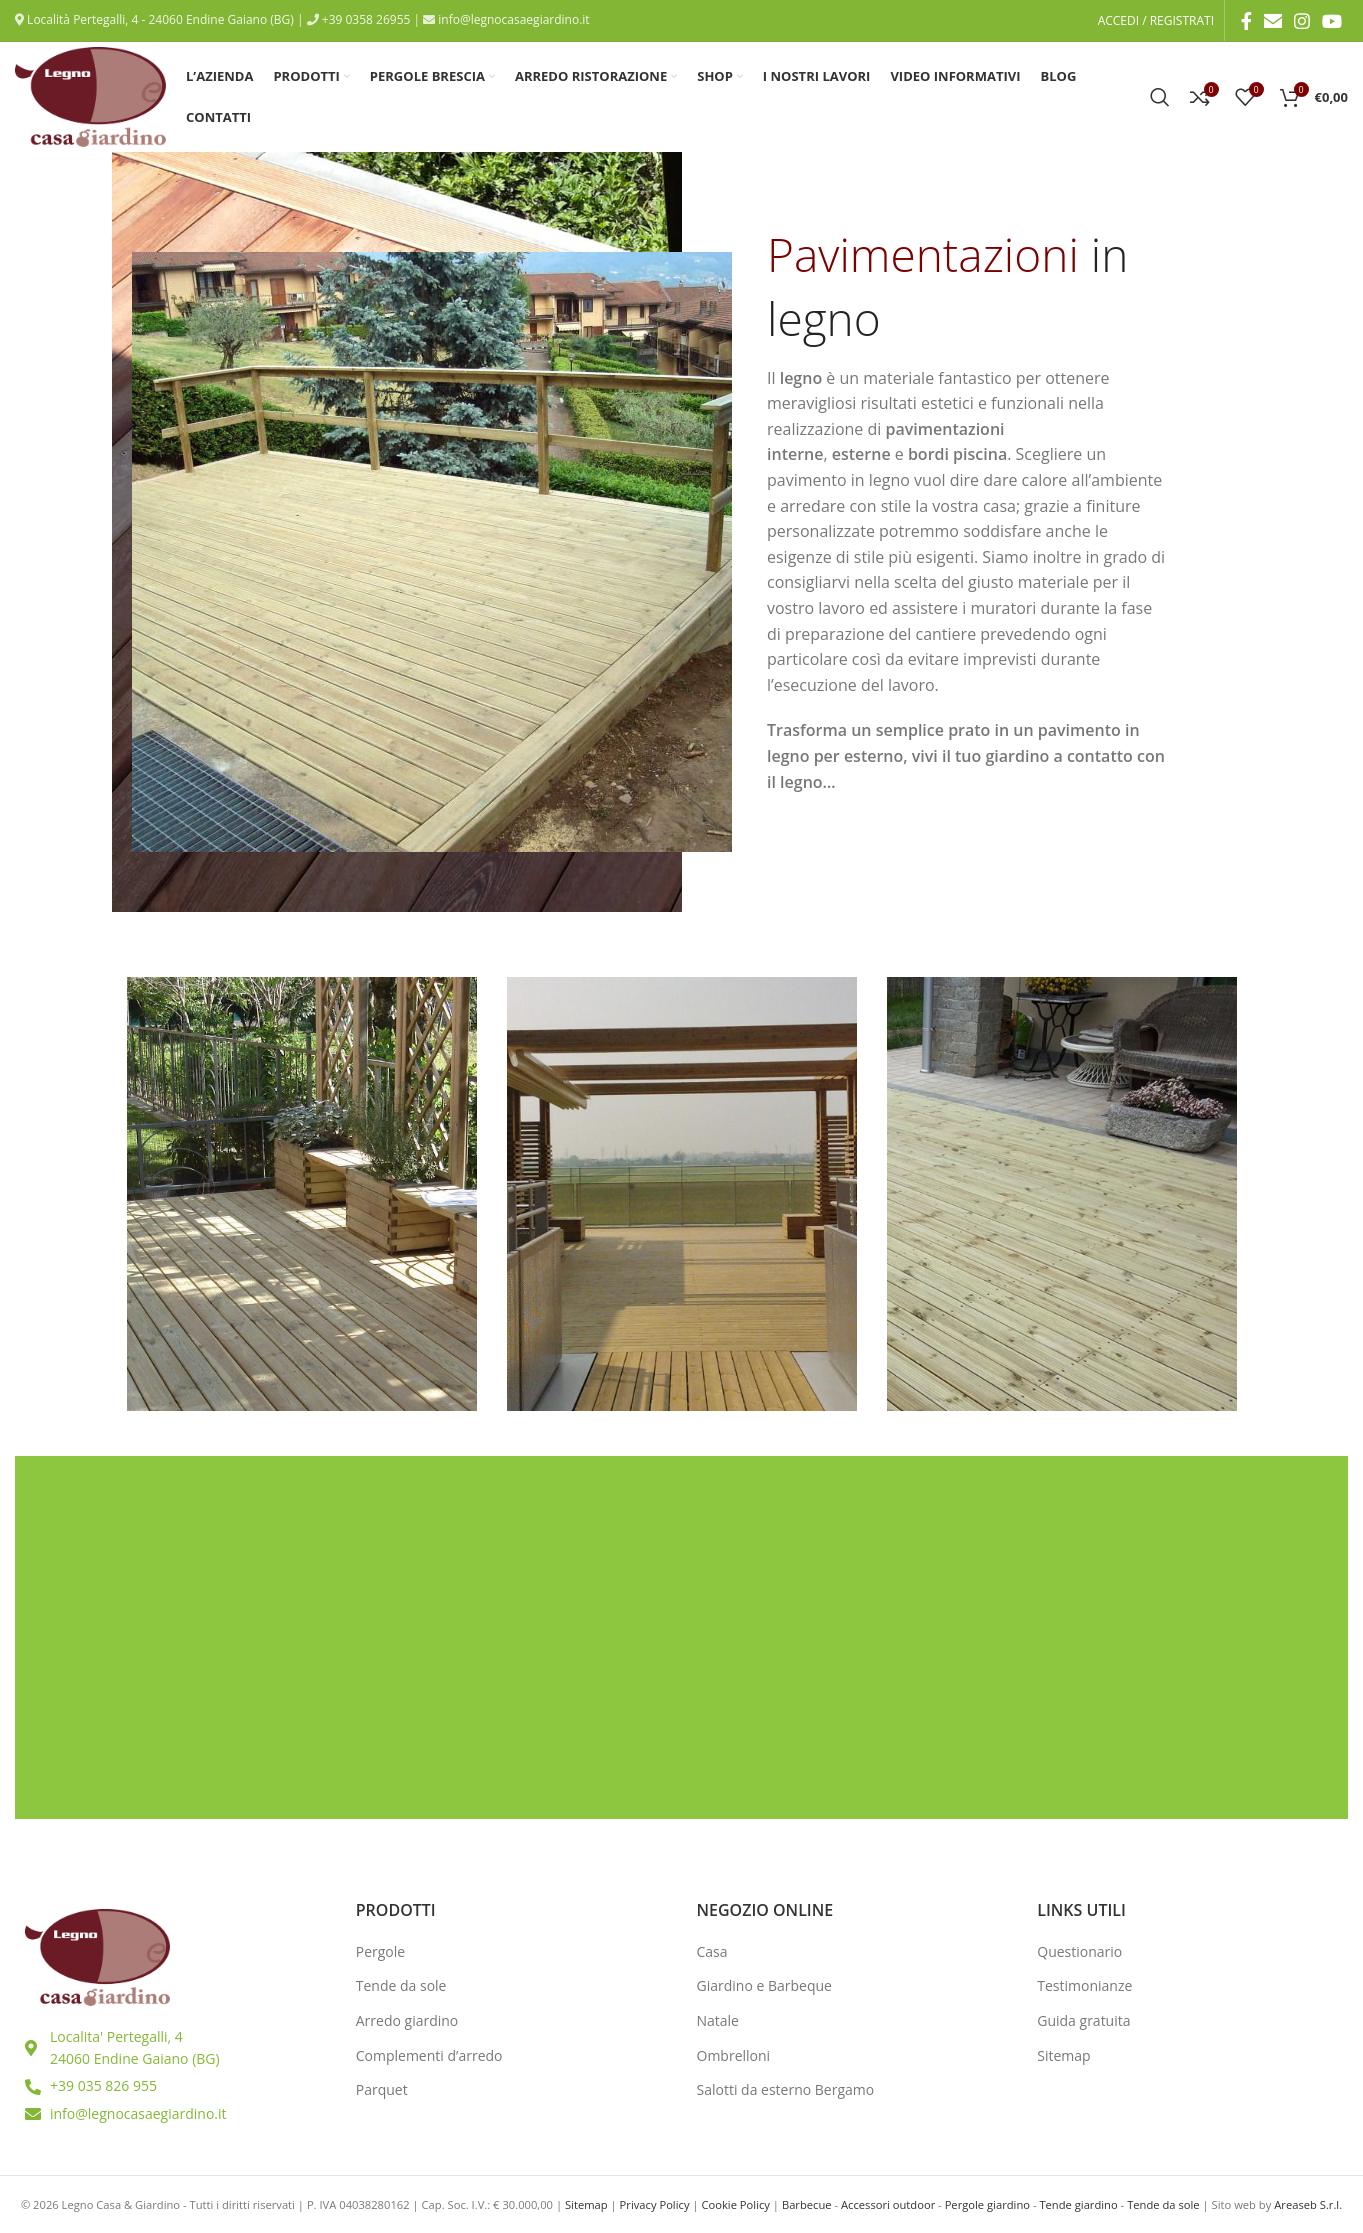  Describe the element at coordinates (1083, 2020) in the screenshot. I see `Guida gratuita` at that location.